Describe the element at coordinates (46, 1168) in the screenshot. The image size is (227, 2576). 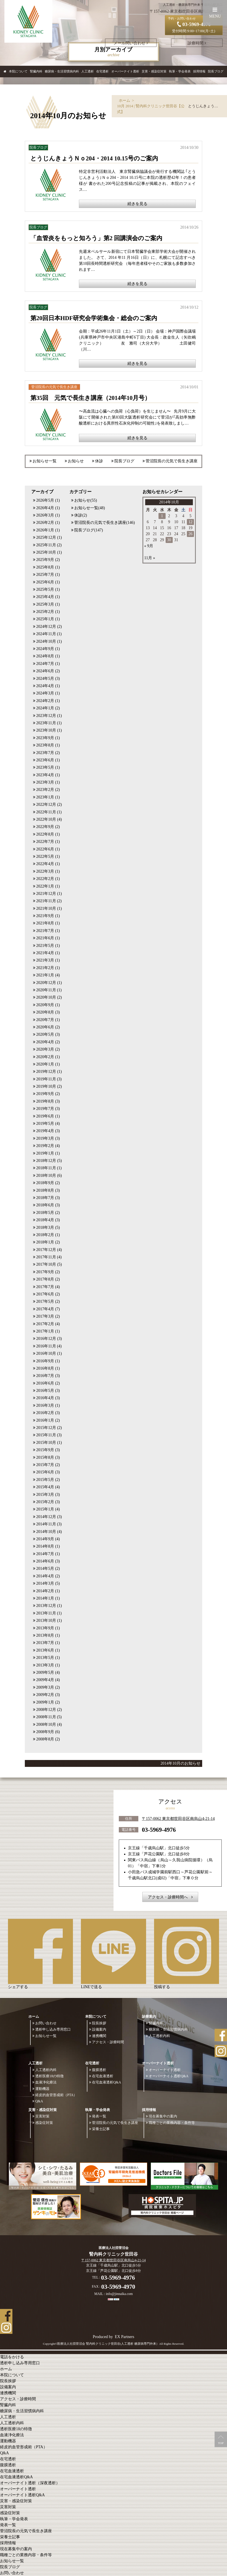
I see `2018年11月` at that location.